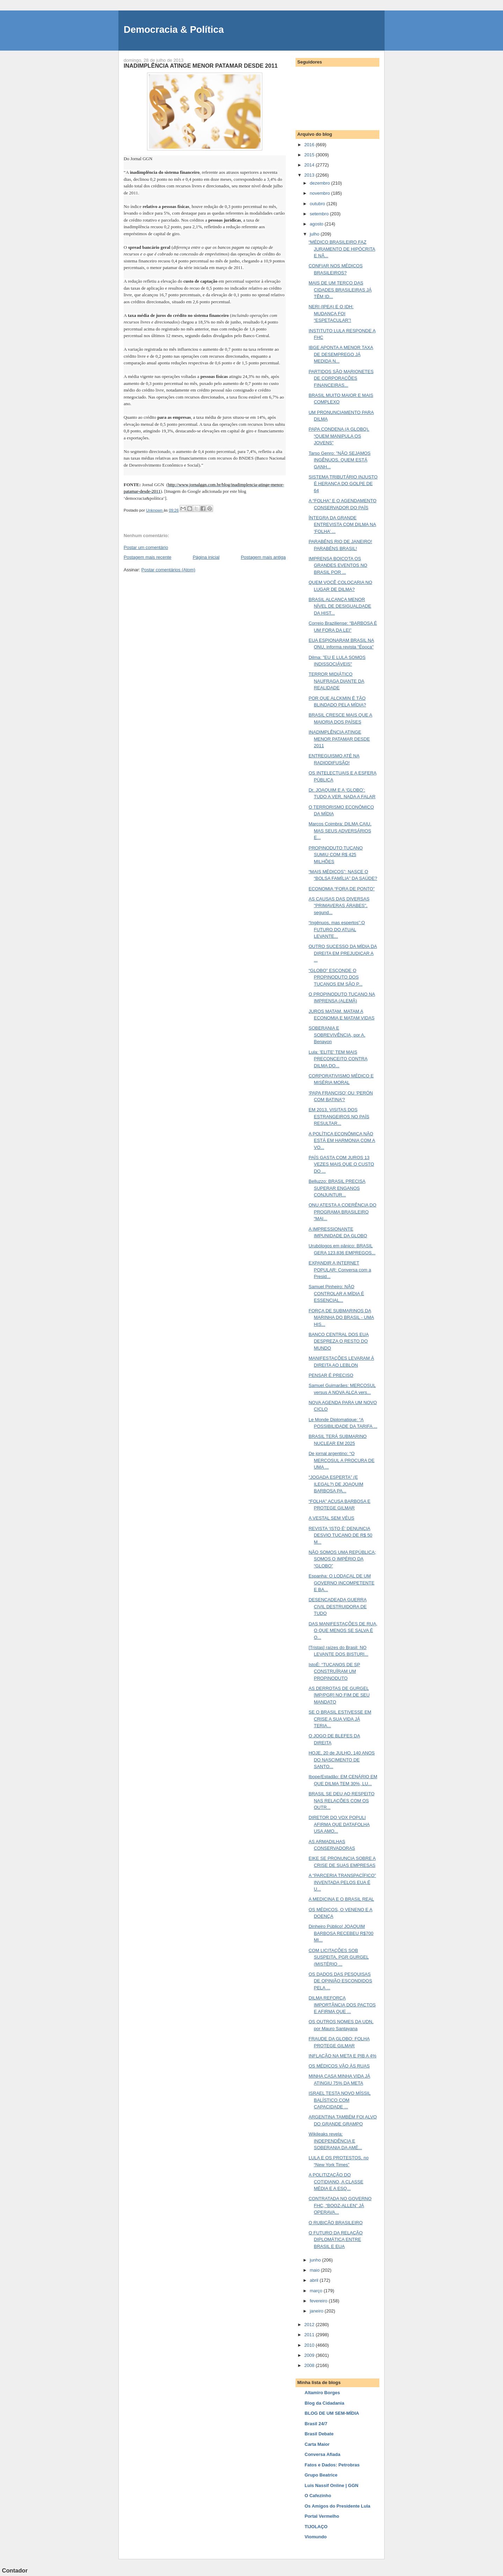  I want to click on “Ingênuos, mas espertos”:O FUTURO DO ATUAL LEVANTE..., so click(336, 929).